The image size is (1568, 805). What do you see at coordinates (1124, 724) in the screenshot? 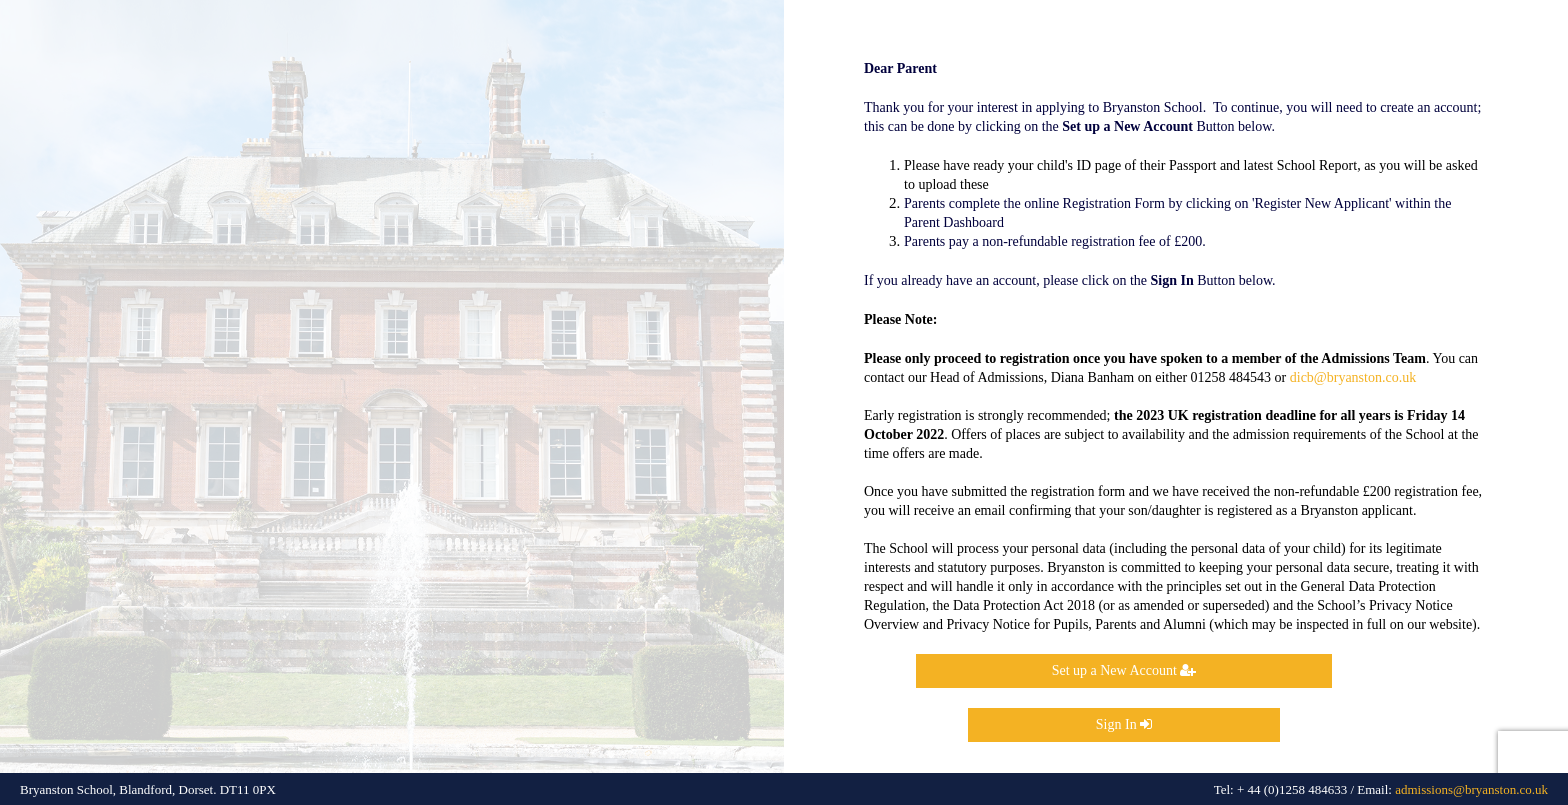
I see `Sign In` at bounding box center [1124, 724].